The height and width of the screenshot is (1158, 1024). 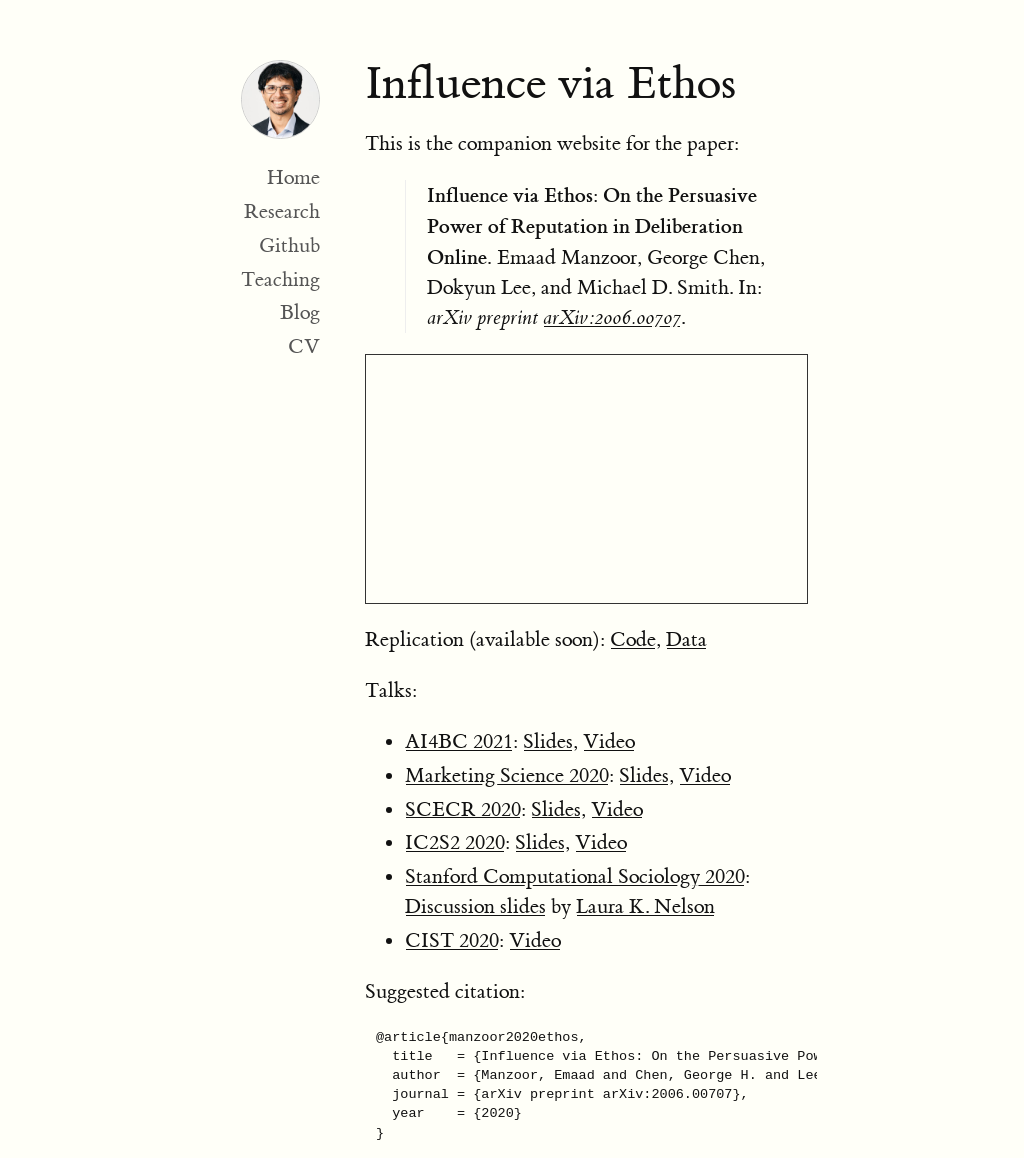 I want to click on Stanford Computational Sociology 2020, so click(x=575, y=876).